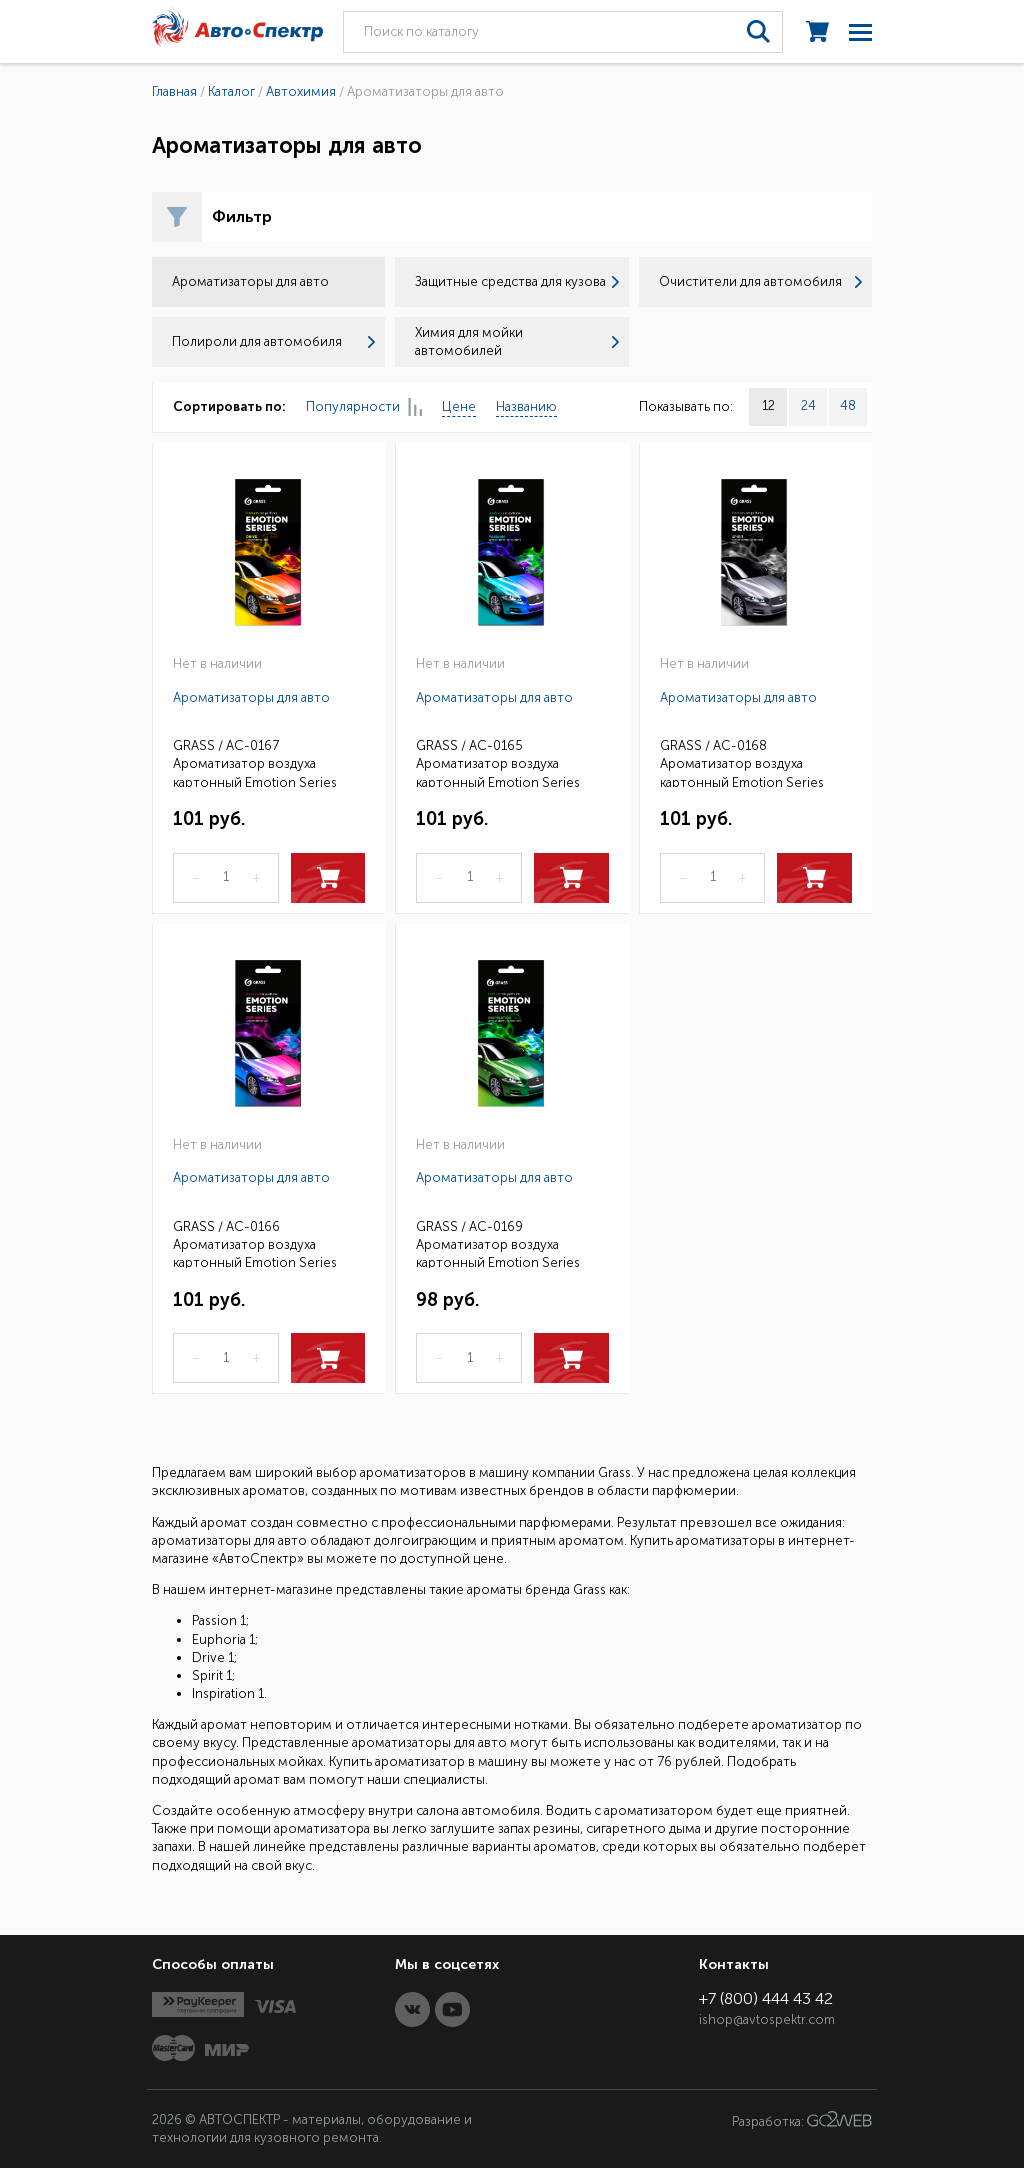 The width and height of the screenshot is (1024, 2168). What do you see at coordinates (516, 281) in the screenshot?
I see `Защитные средства для кузова` at bounding box center [516, 281].